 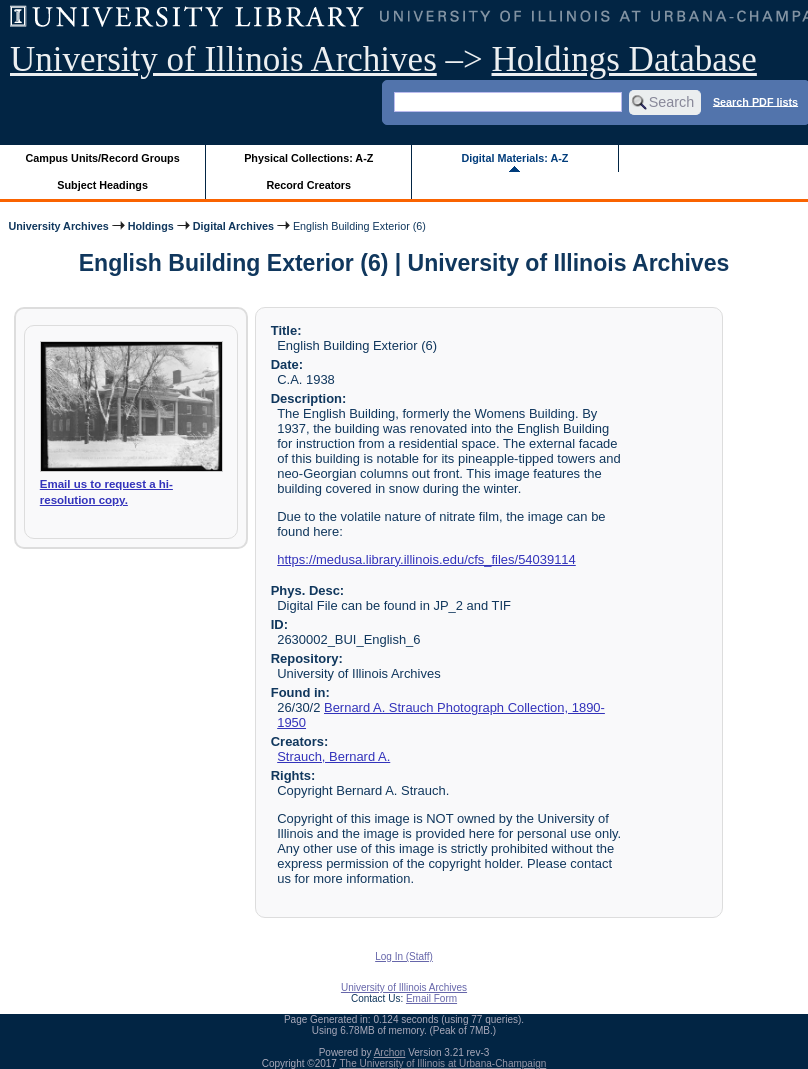 I want to click on Search PDF lists, so click(x=755, y=101).